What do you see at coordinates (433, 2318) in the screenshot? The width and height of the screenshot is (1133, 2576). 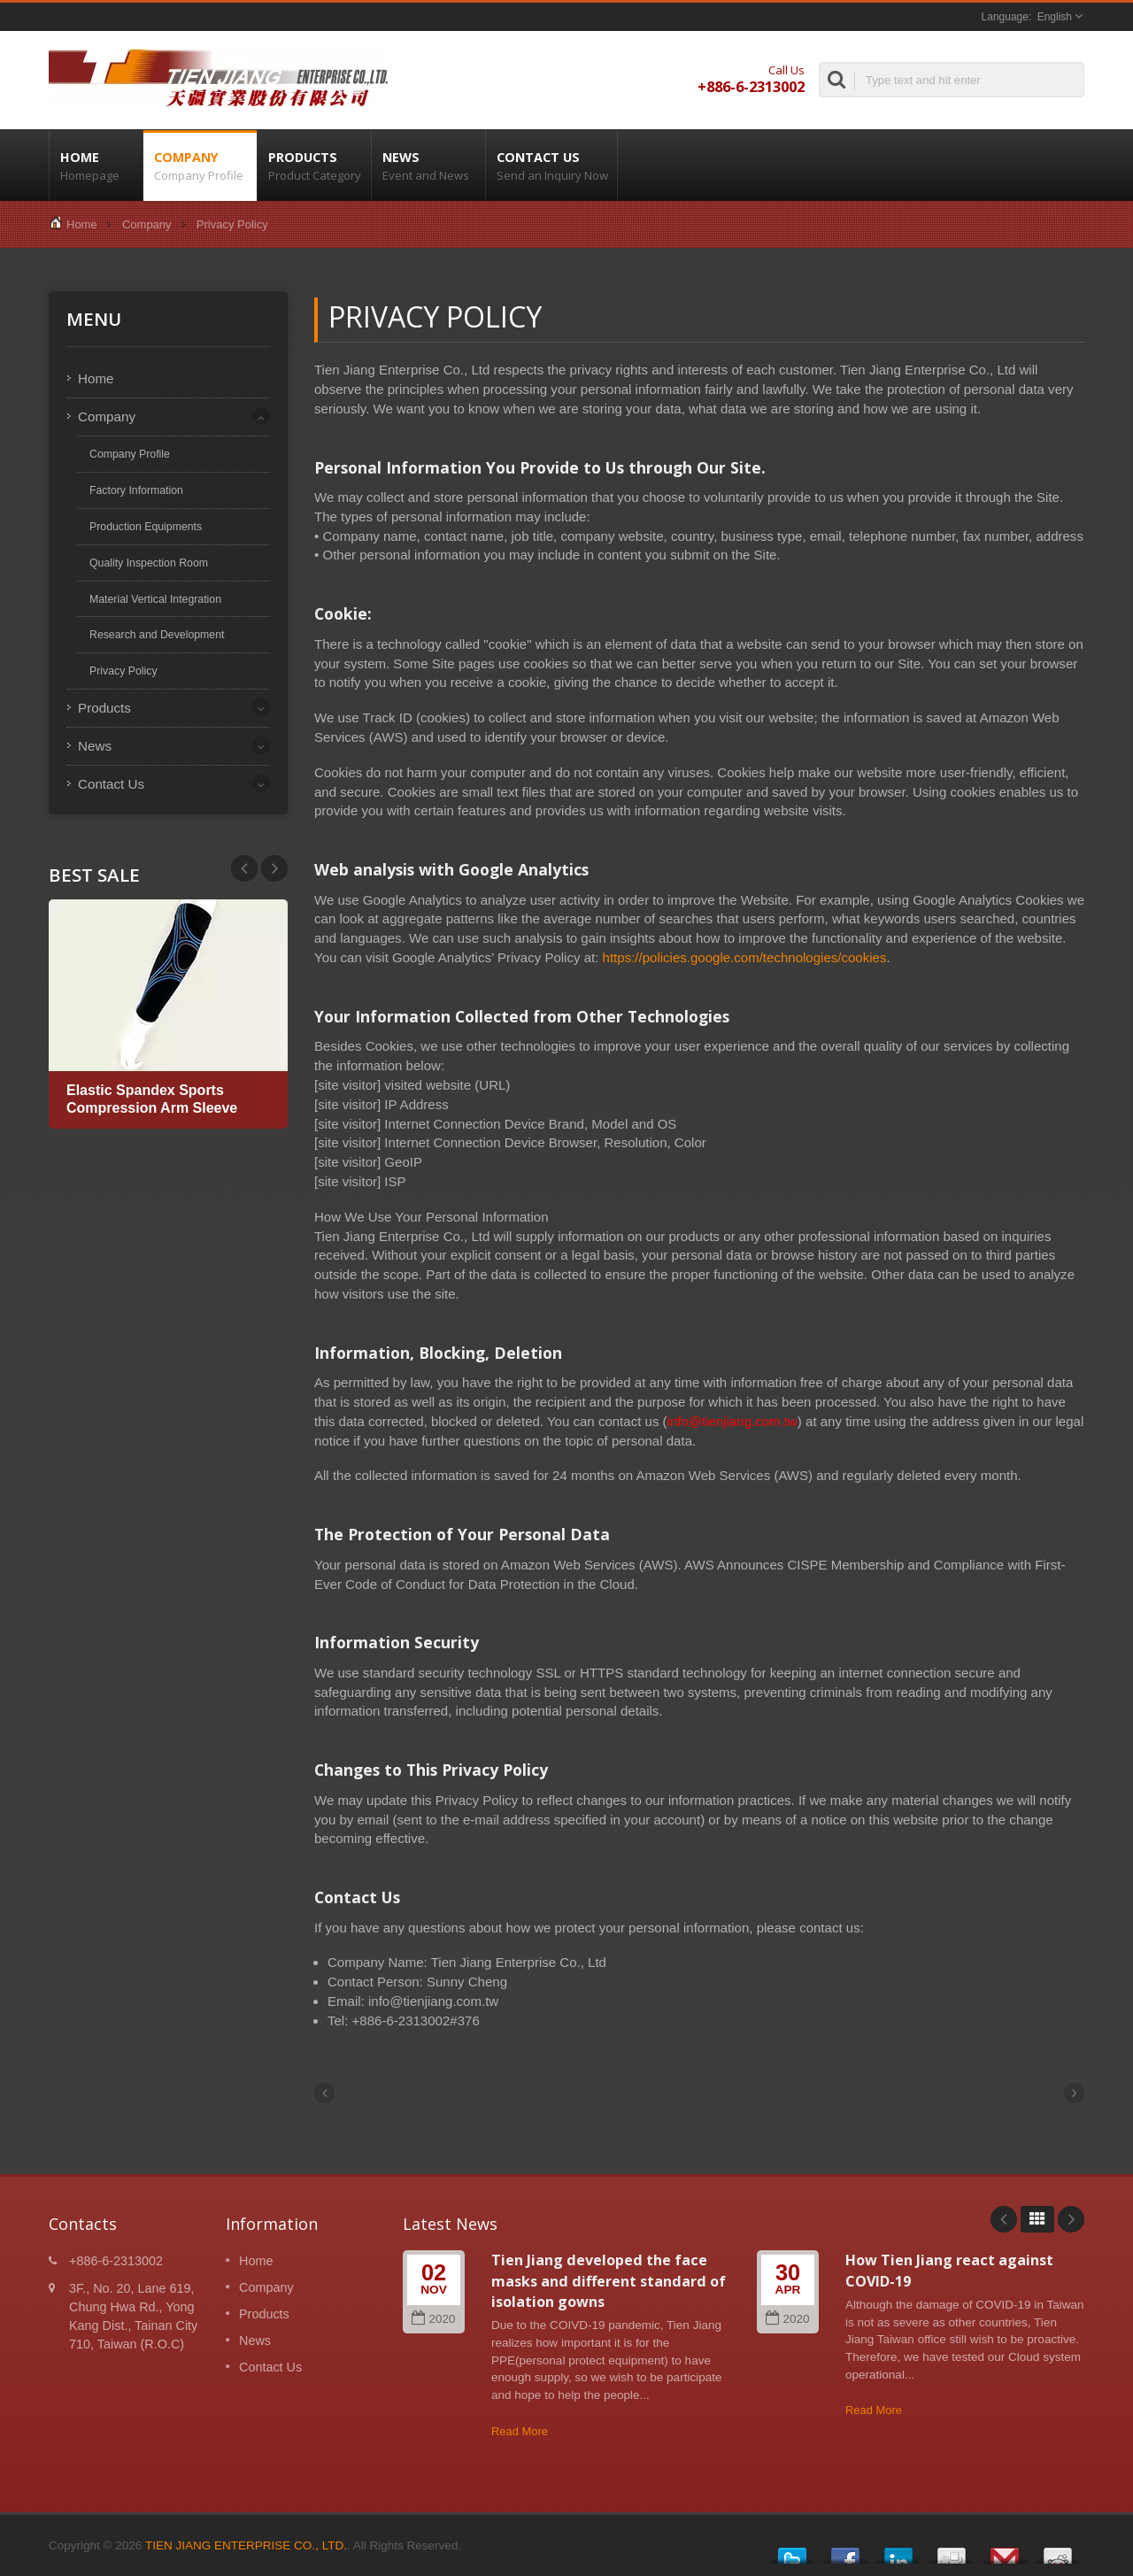 I see `2020` at bounding box center [433, 2318].